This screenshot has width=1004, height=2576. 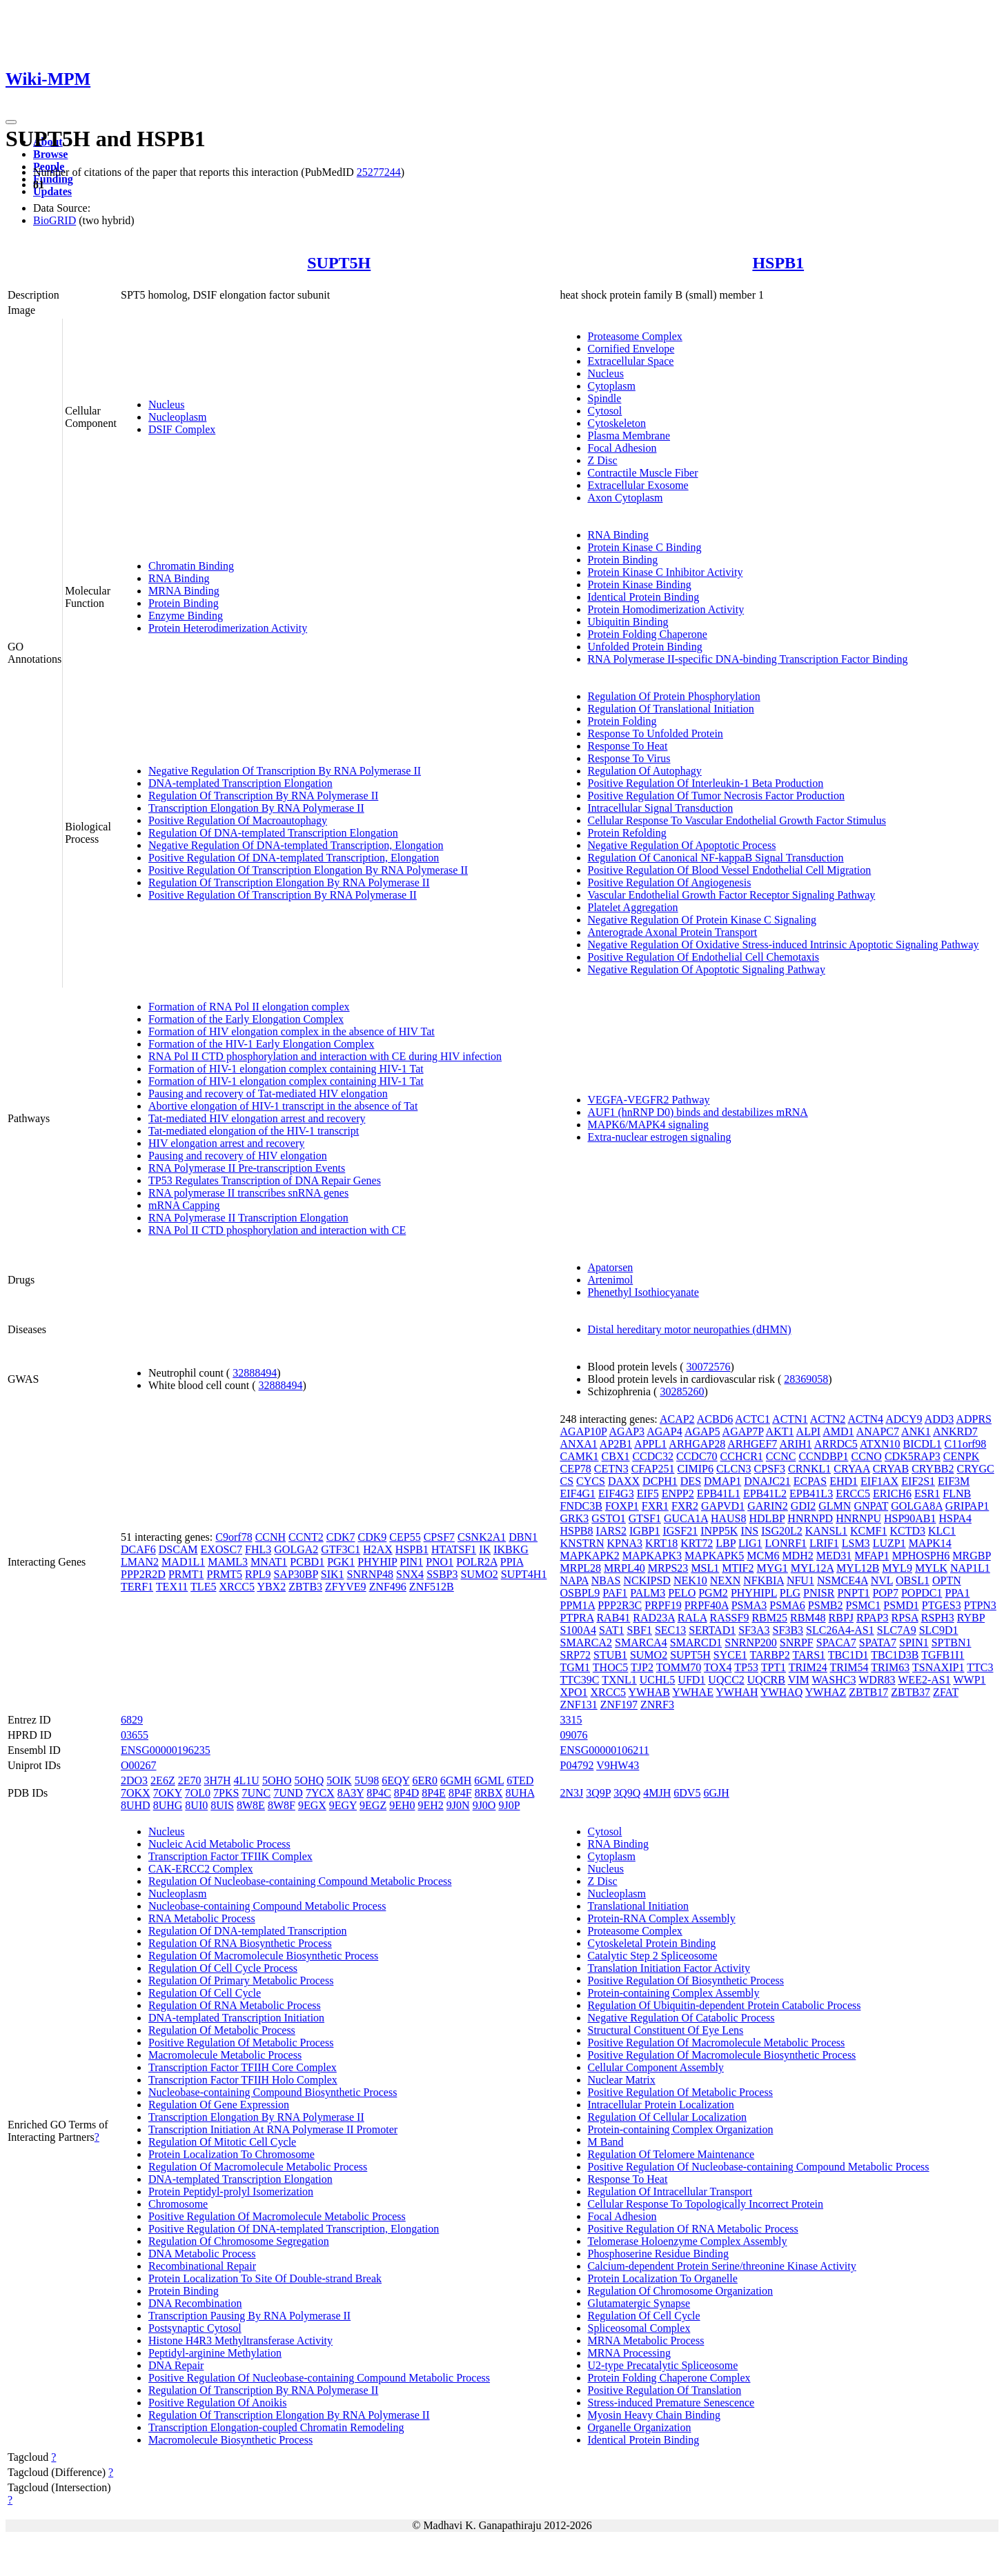 What do you see at coordinates (611, 1469) in the screenshot?
I see `CETN3` at bounding box center [611, 1469].